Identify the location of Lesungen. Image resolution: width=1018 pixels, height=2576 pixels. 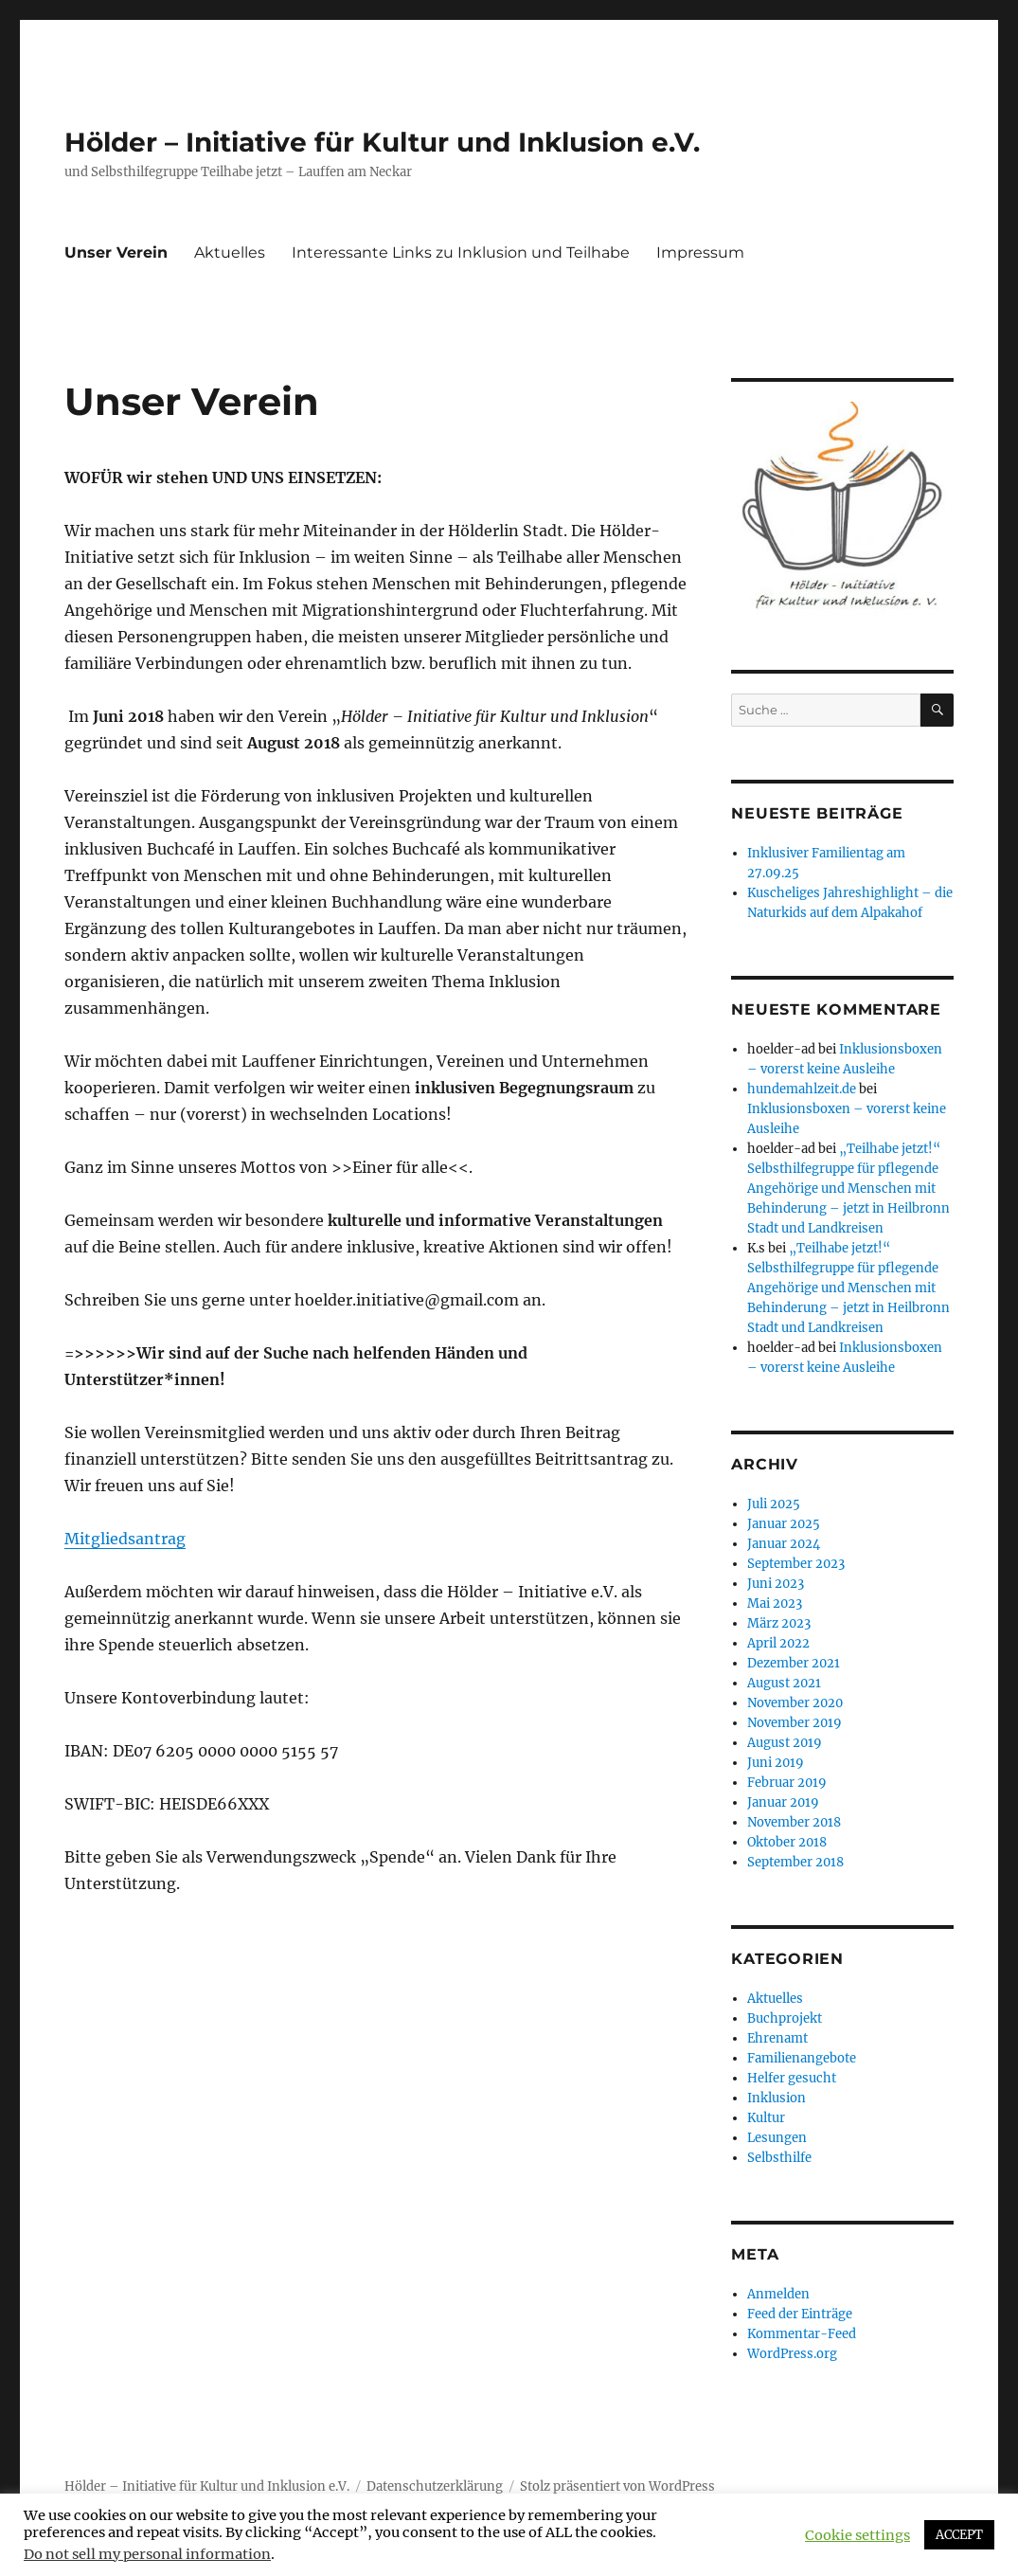
(777, 2138).